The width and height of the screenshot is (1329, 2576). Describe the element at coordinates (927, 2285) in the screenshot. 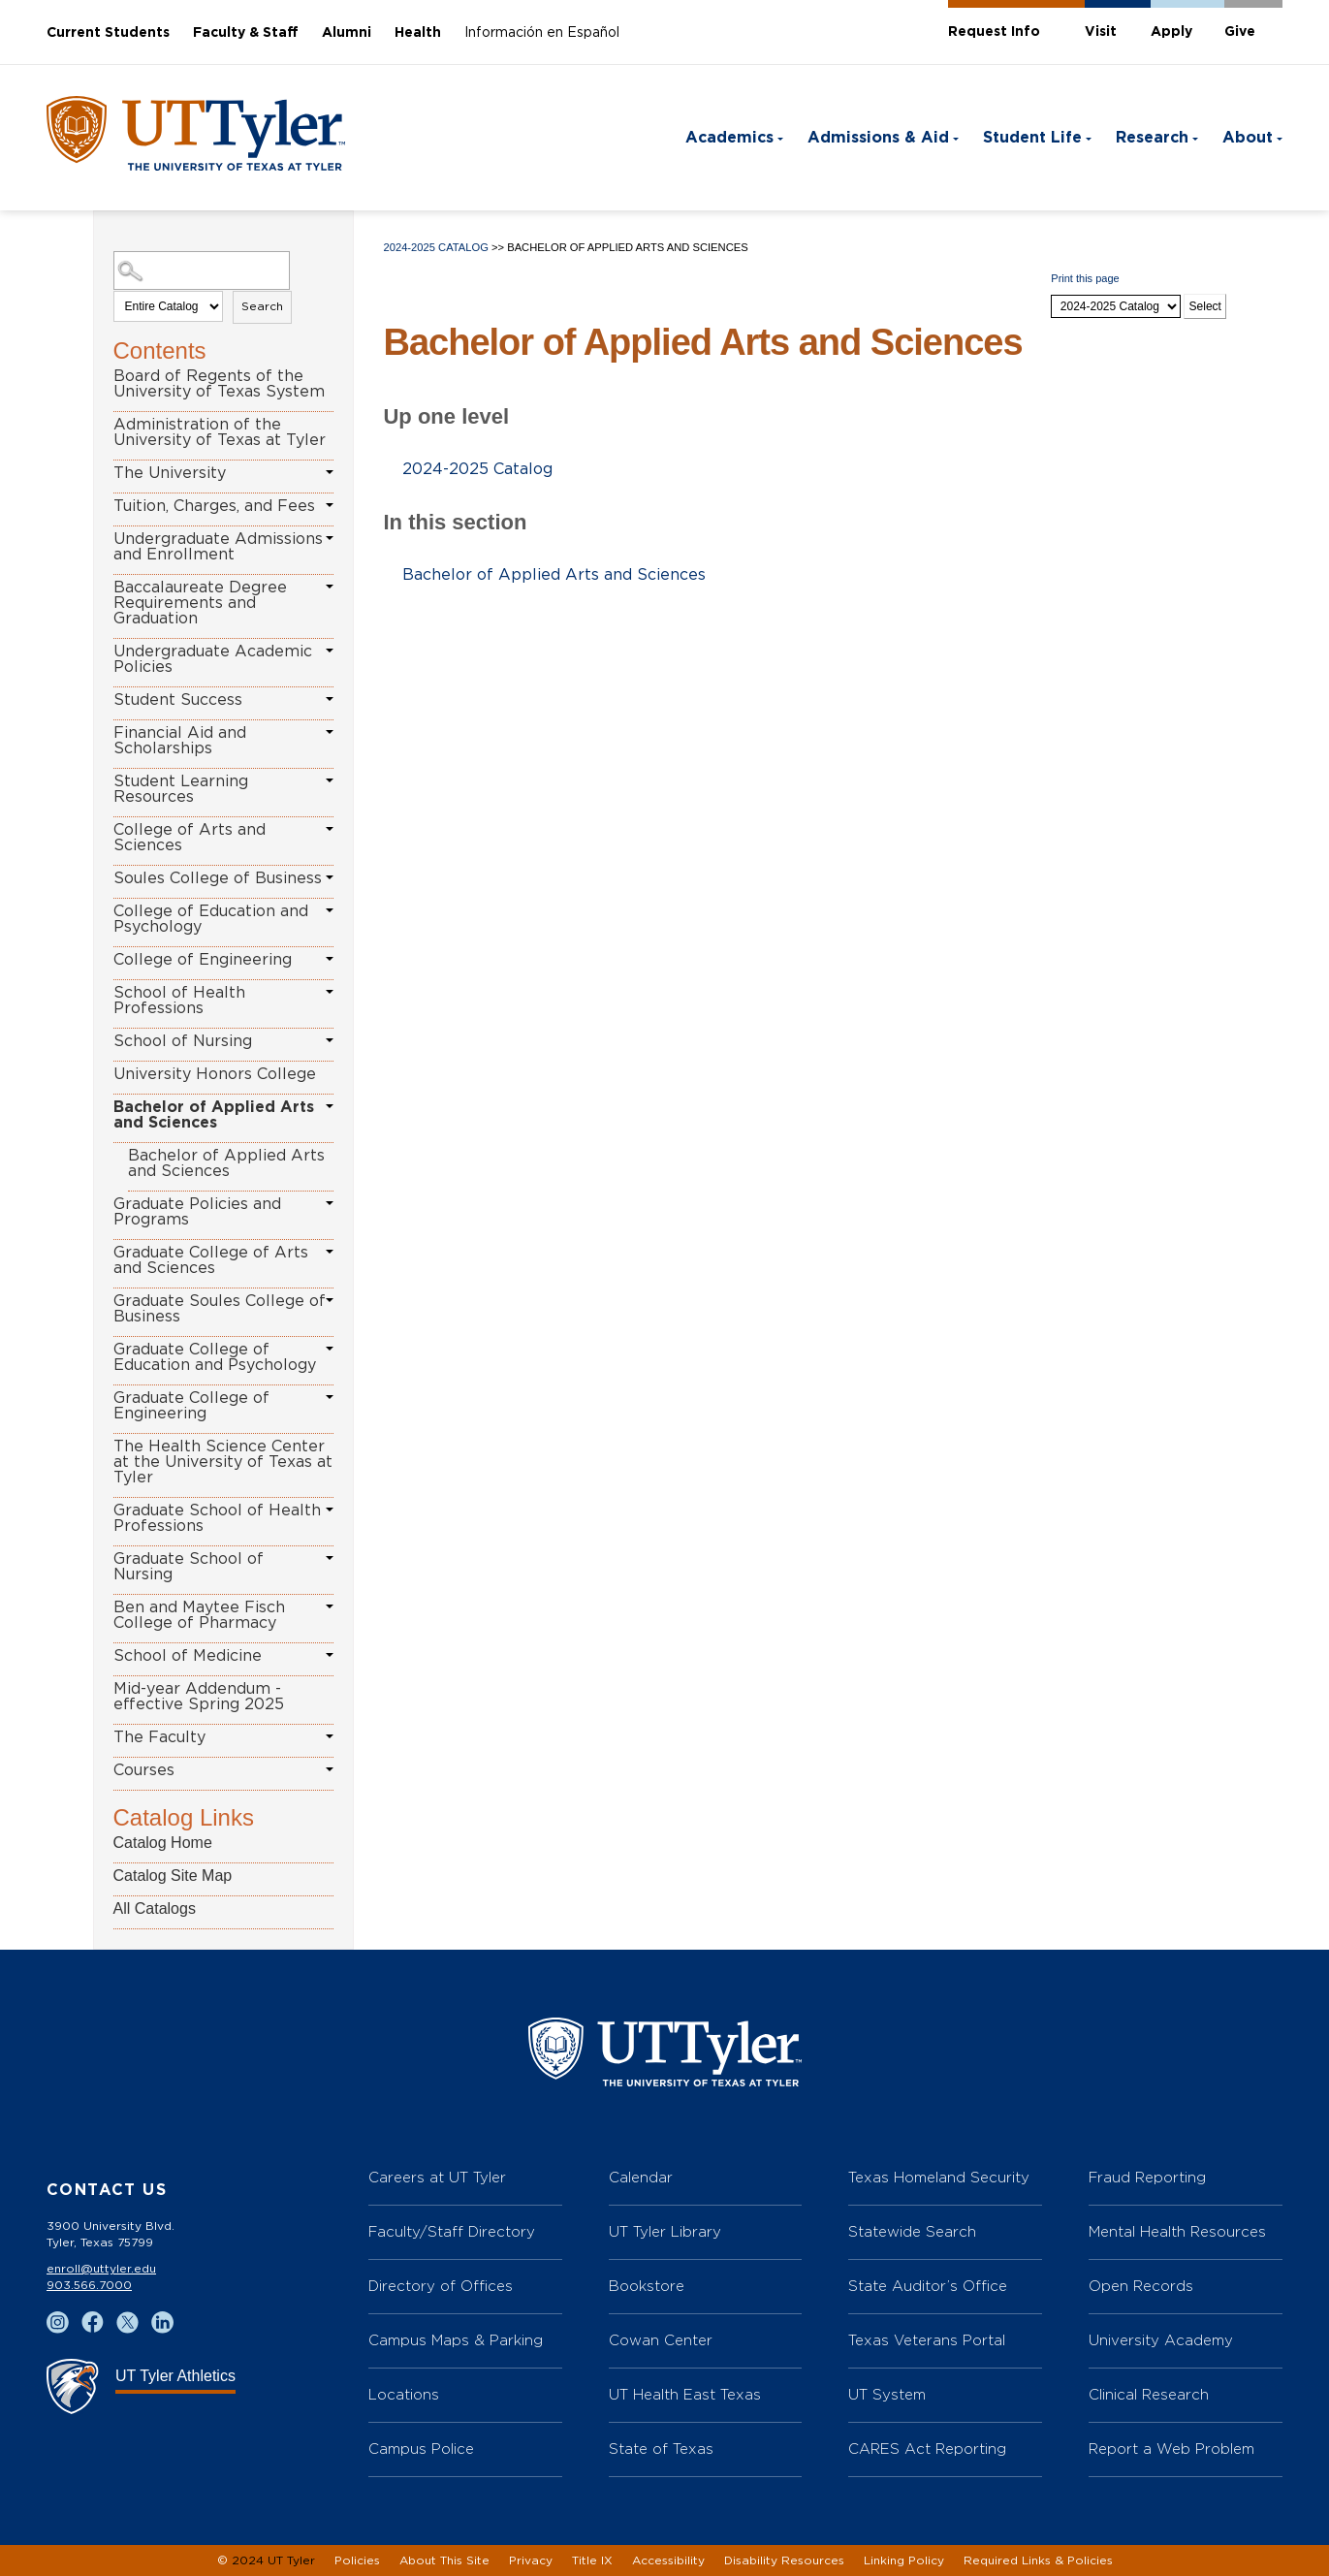

I see `State Auditor’s Office` at that location.